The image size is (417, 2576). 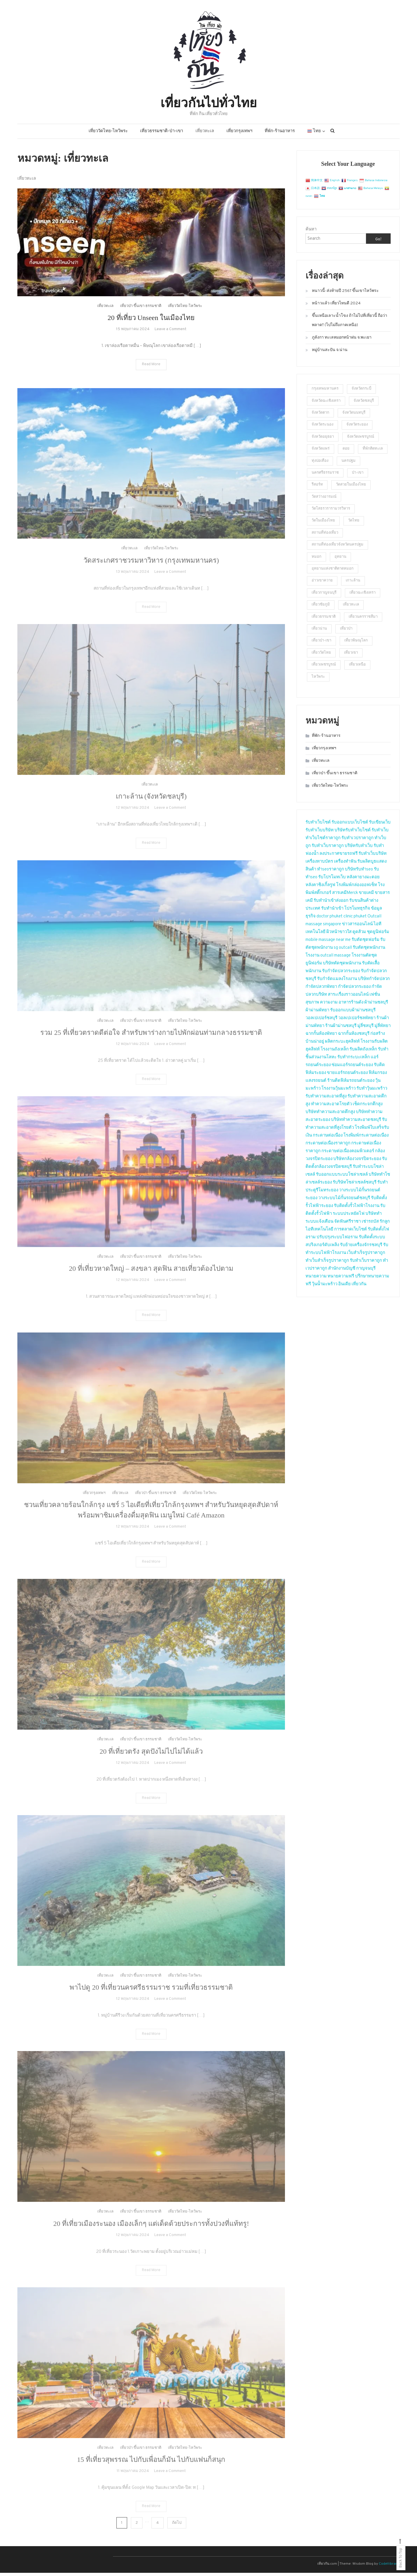 I want to click on ทนายความ, so click(x=316, y=1279).